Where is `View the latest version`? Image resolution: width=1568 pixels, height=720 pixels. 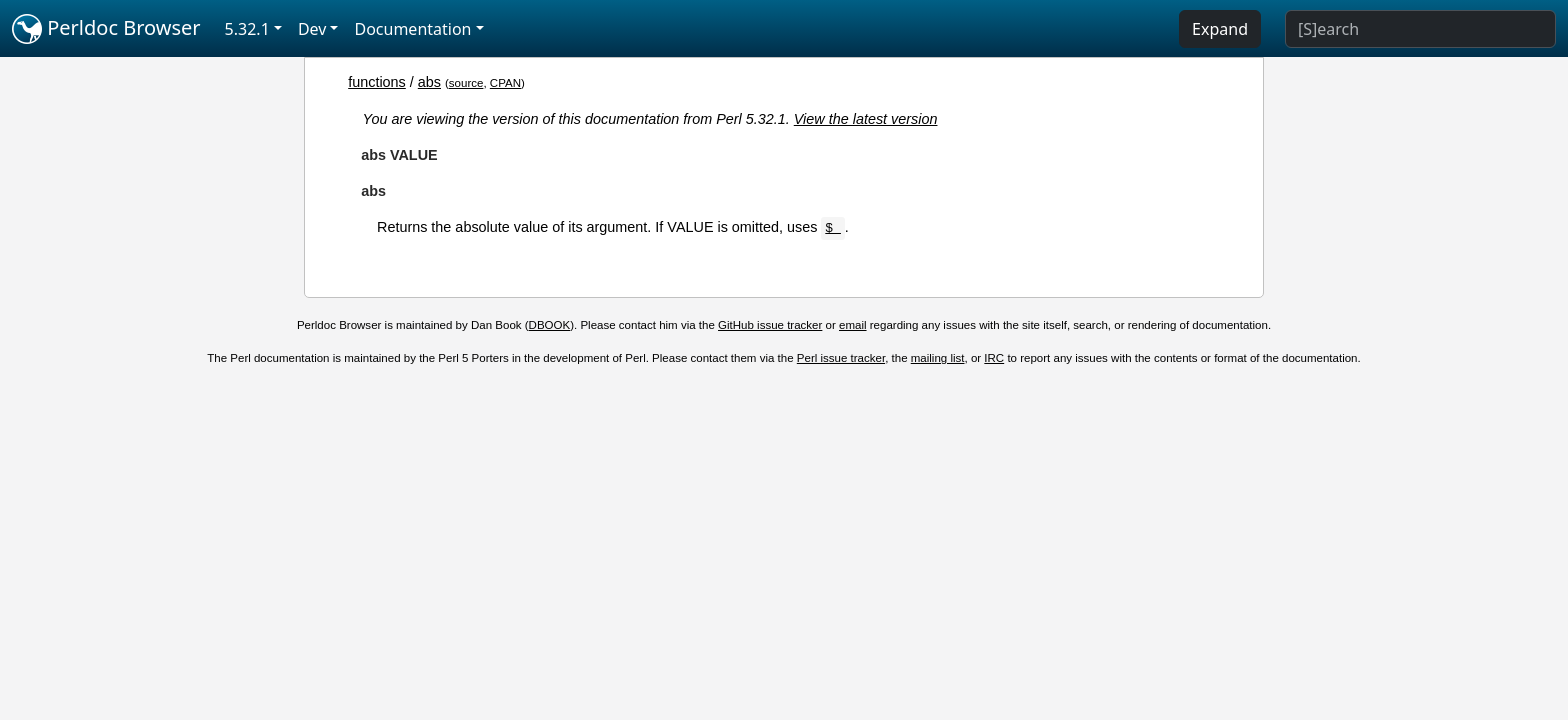 View the latest version is located at coordinates (866, 119).